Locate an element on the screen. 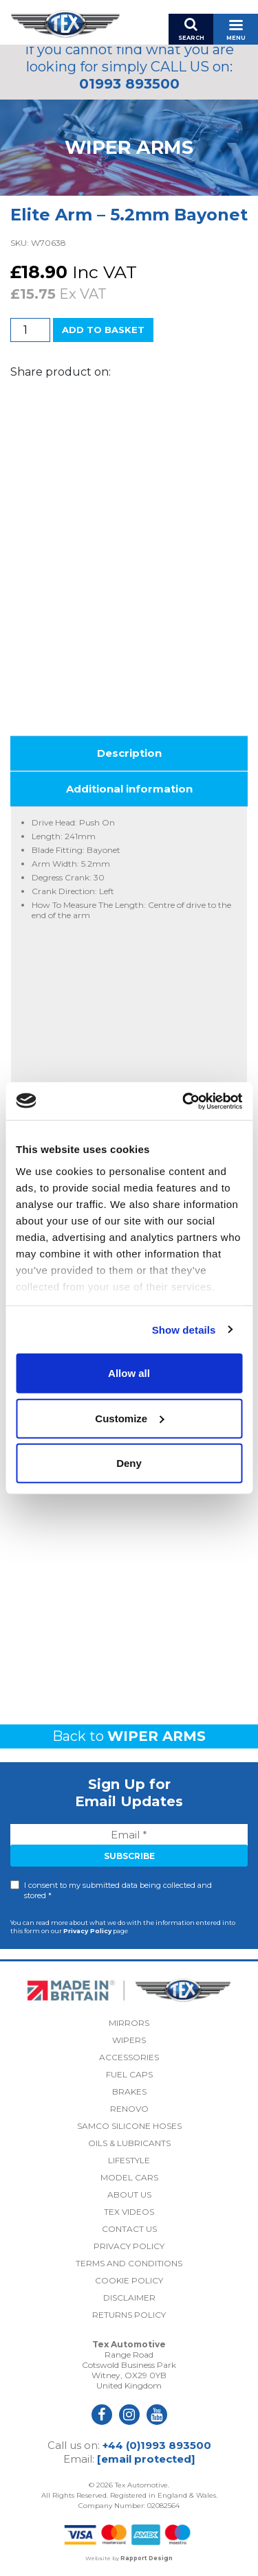  I consent to my submitted data being collected and stored * is located at coordinates (118, 1890).